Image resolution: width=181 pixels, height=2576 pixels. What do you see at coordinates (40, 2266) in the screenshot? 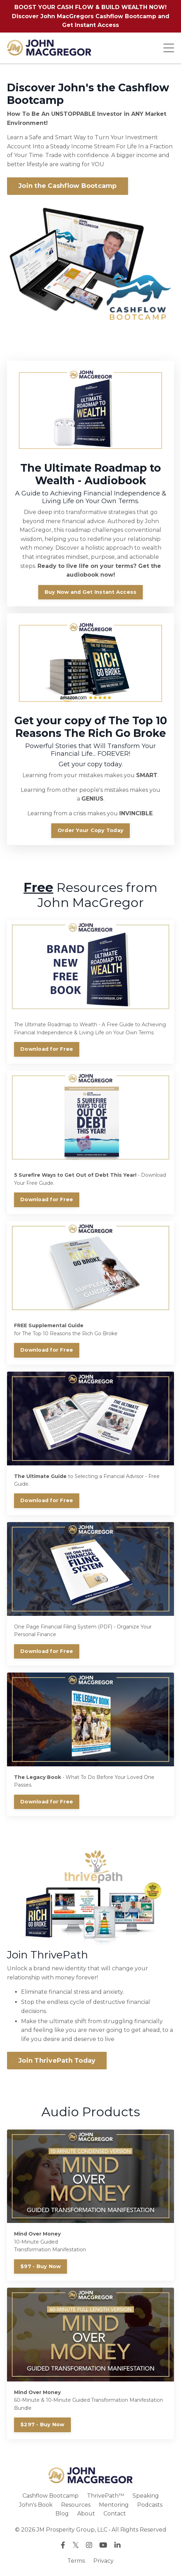
I see `$97 - Buy Now` at bounding box center [40, 2266].